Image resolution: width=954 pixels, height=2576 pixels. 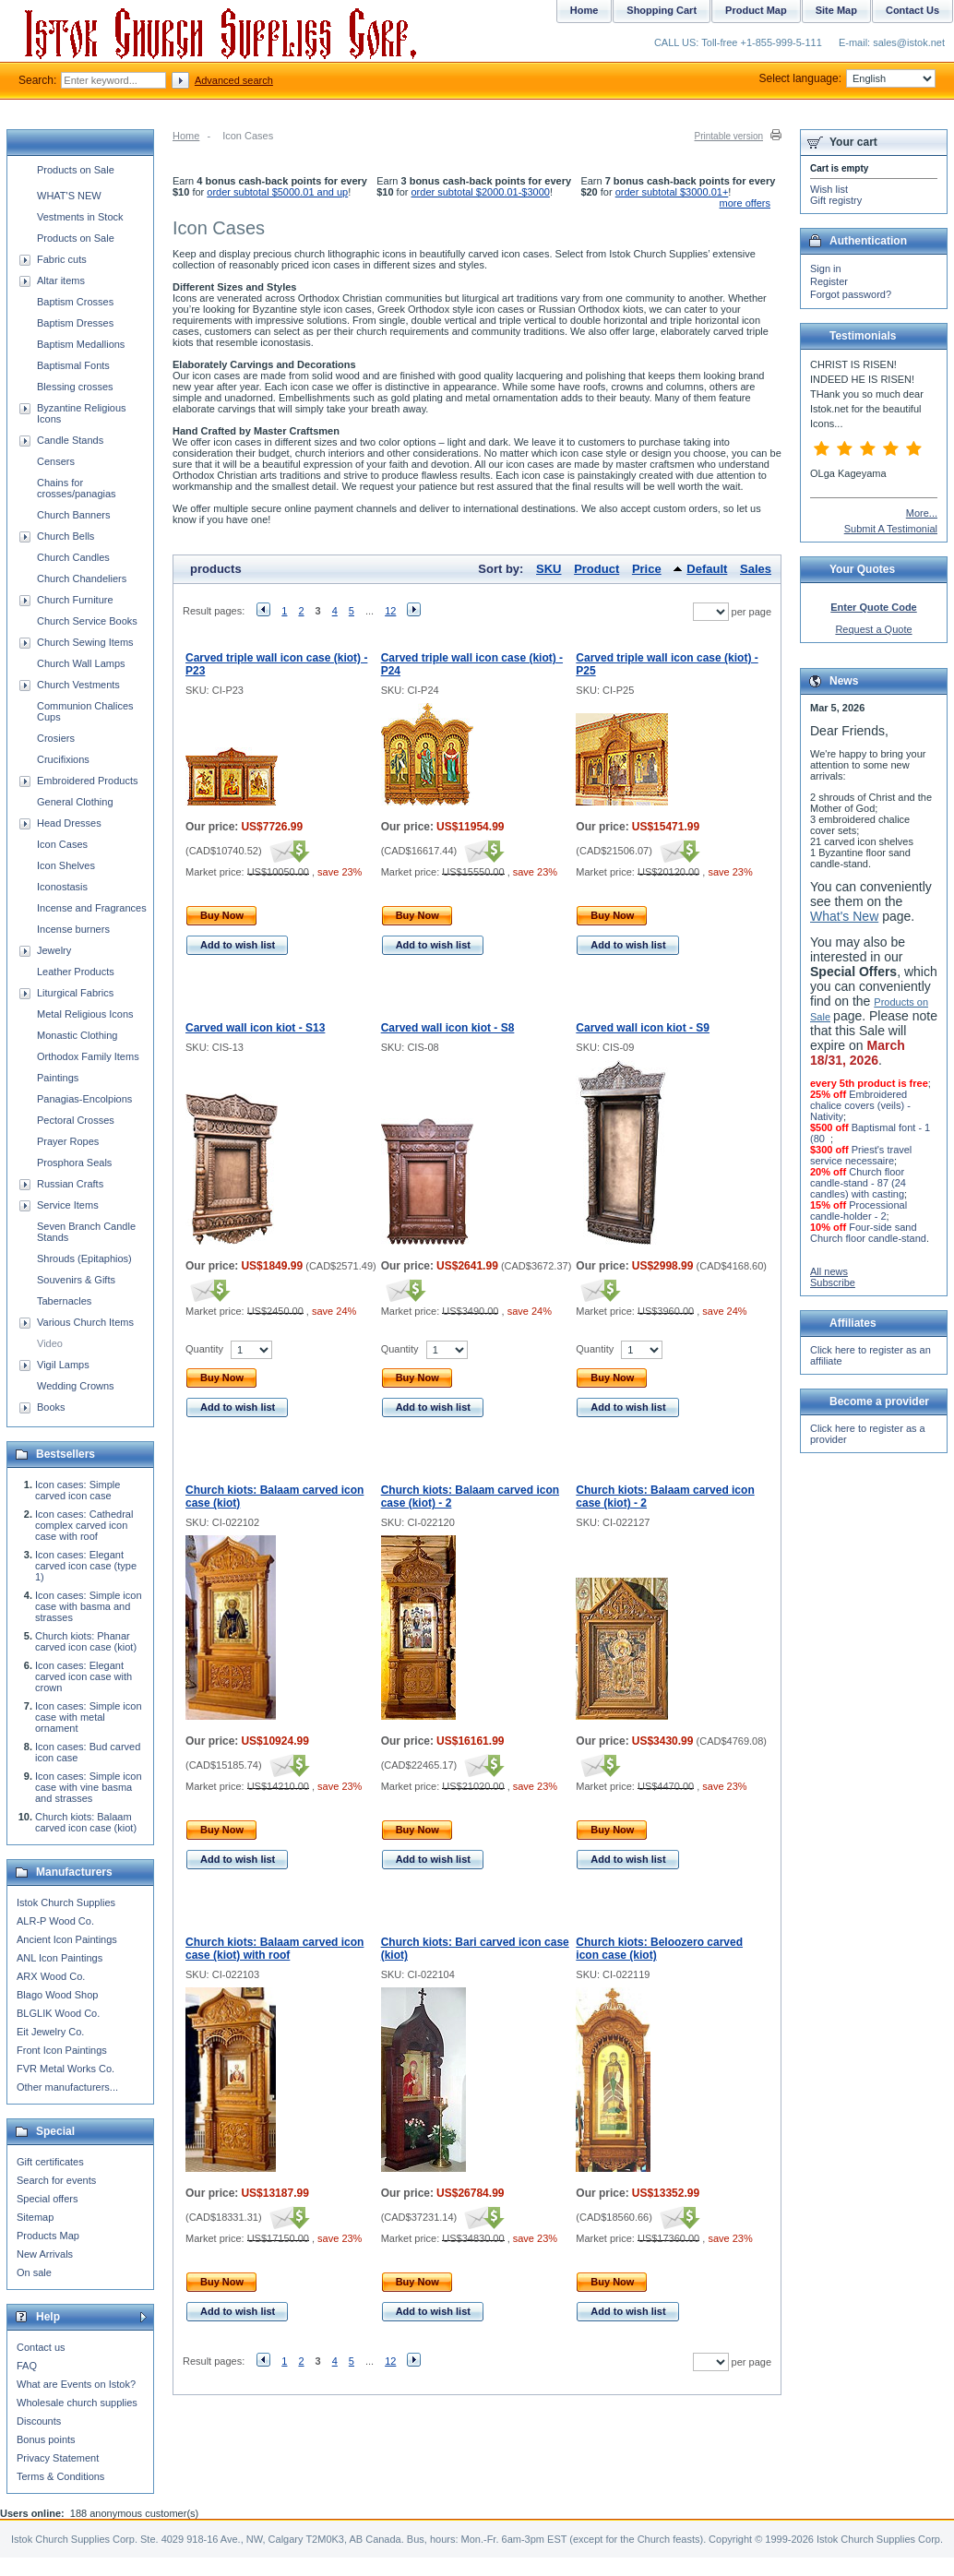 What do you see at coordinates (873, 629) in the screenshot?
I see `Request a Quote` at bounding box center [873, 629].